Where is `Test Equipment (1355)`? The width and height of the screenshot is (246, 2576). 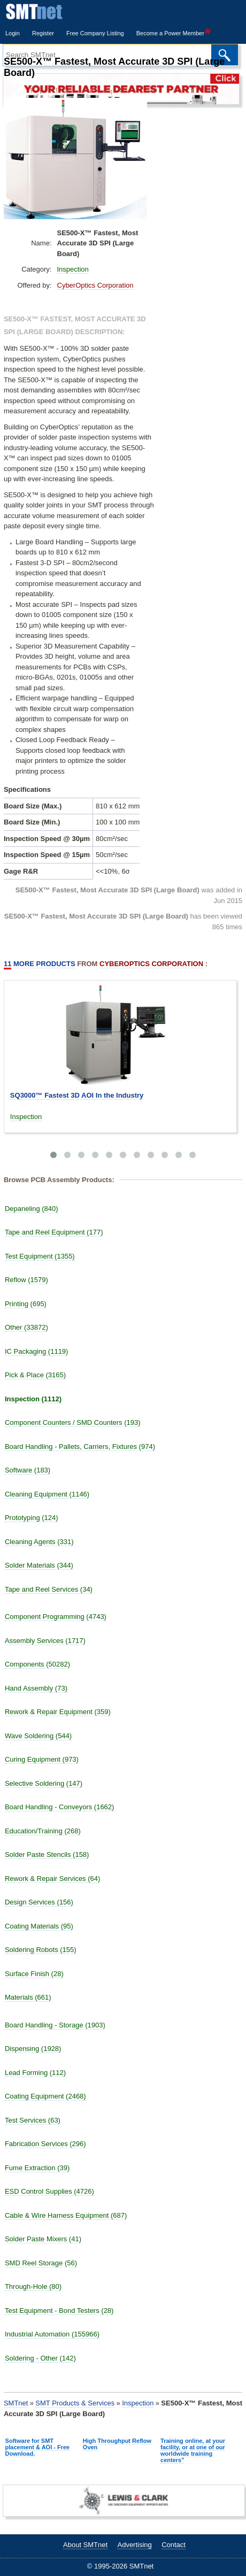
Test Equipment (1355) is located at coordinates (40, 1256).